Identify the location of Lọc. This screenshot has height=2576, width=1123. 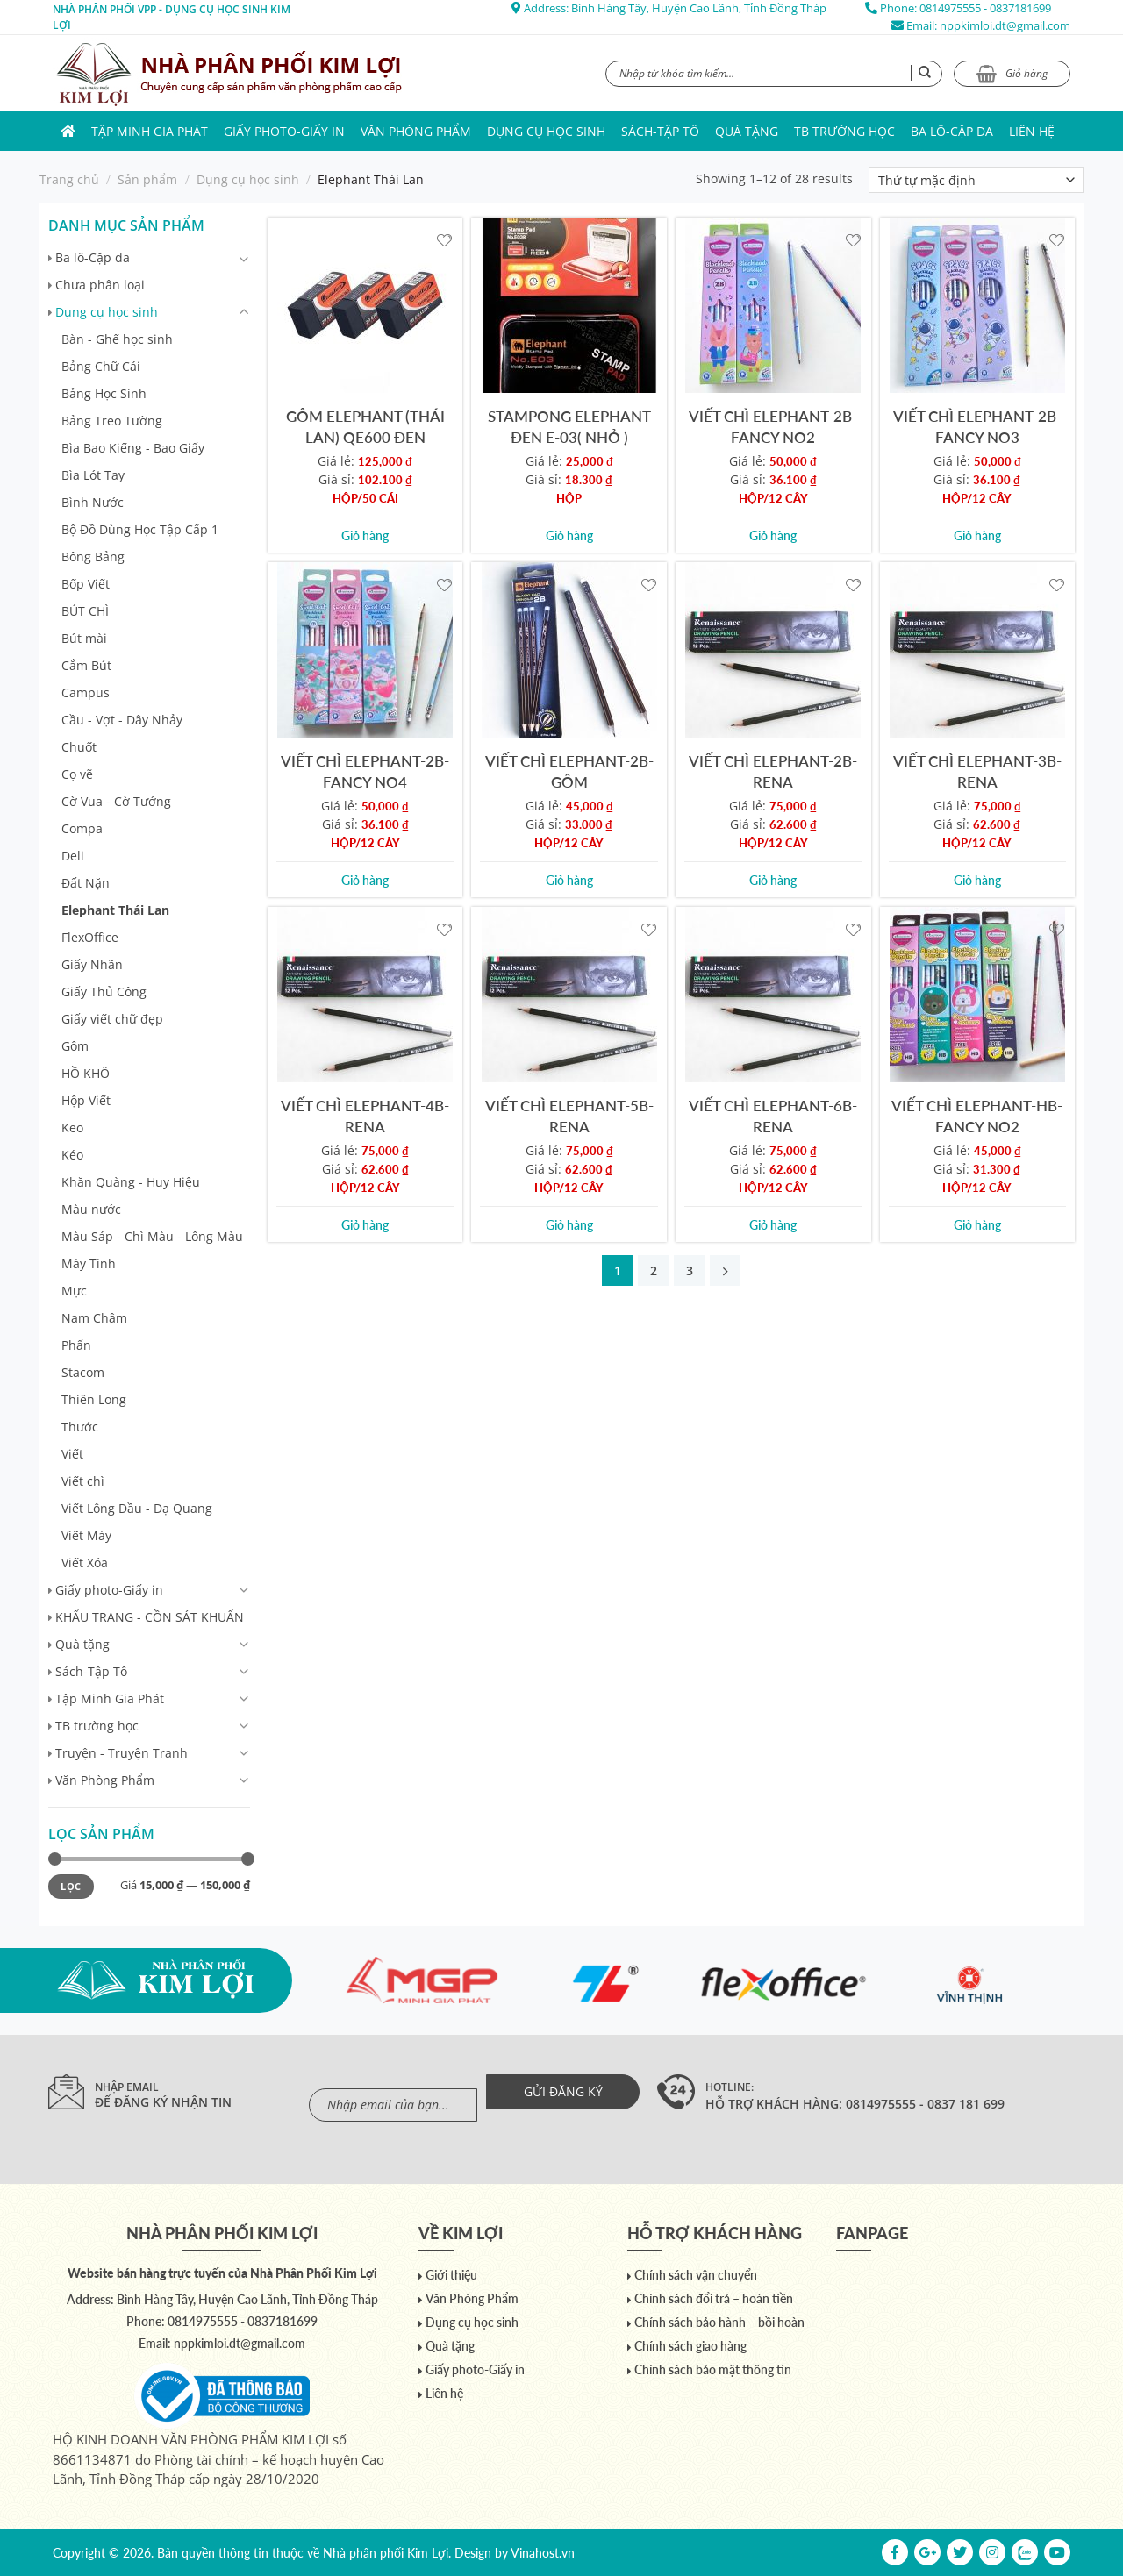
(71, 1886).